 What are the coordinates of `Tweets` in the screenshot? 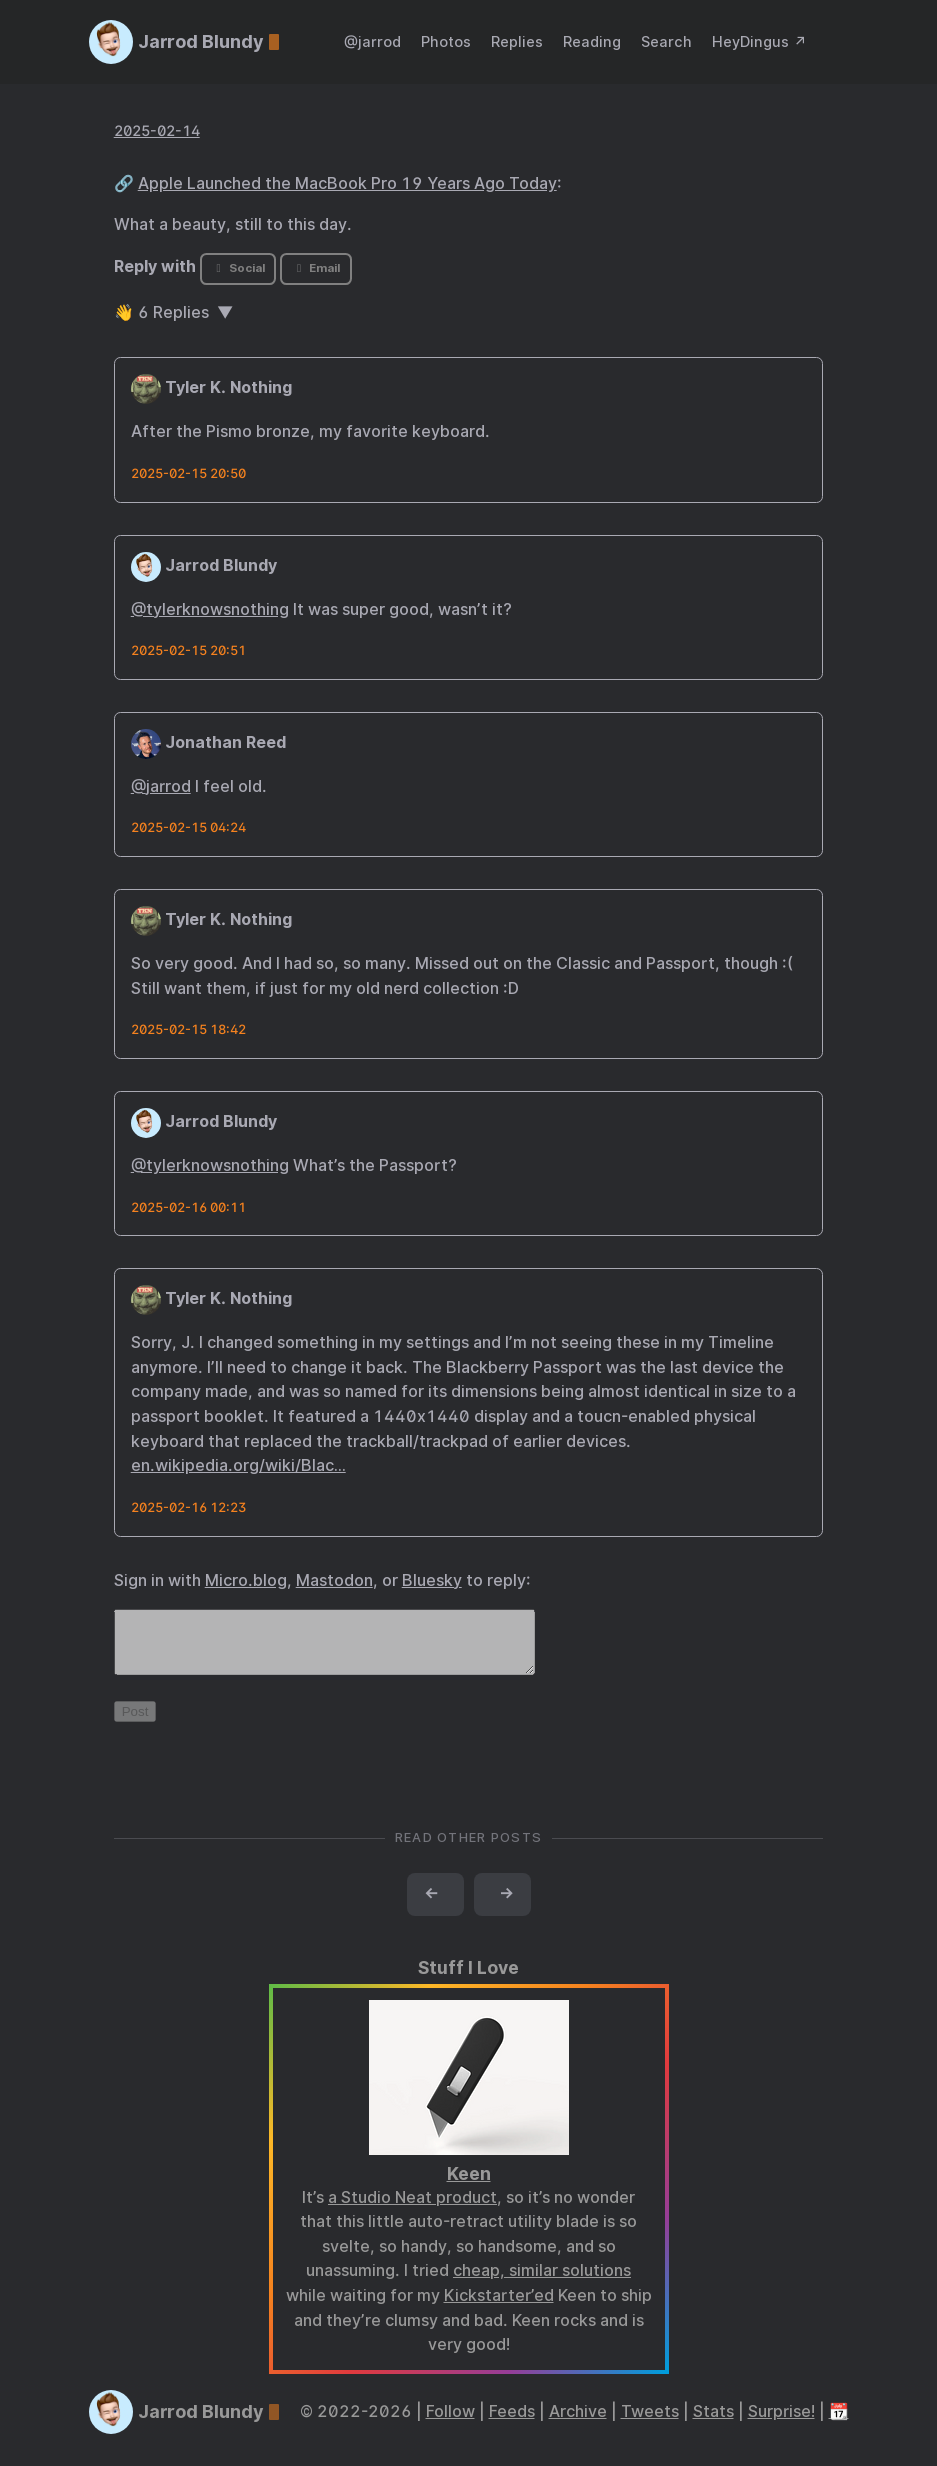 It's located at (650, 2423).